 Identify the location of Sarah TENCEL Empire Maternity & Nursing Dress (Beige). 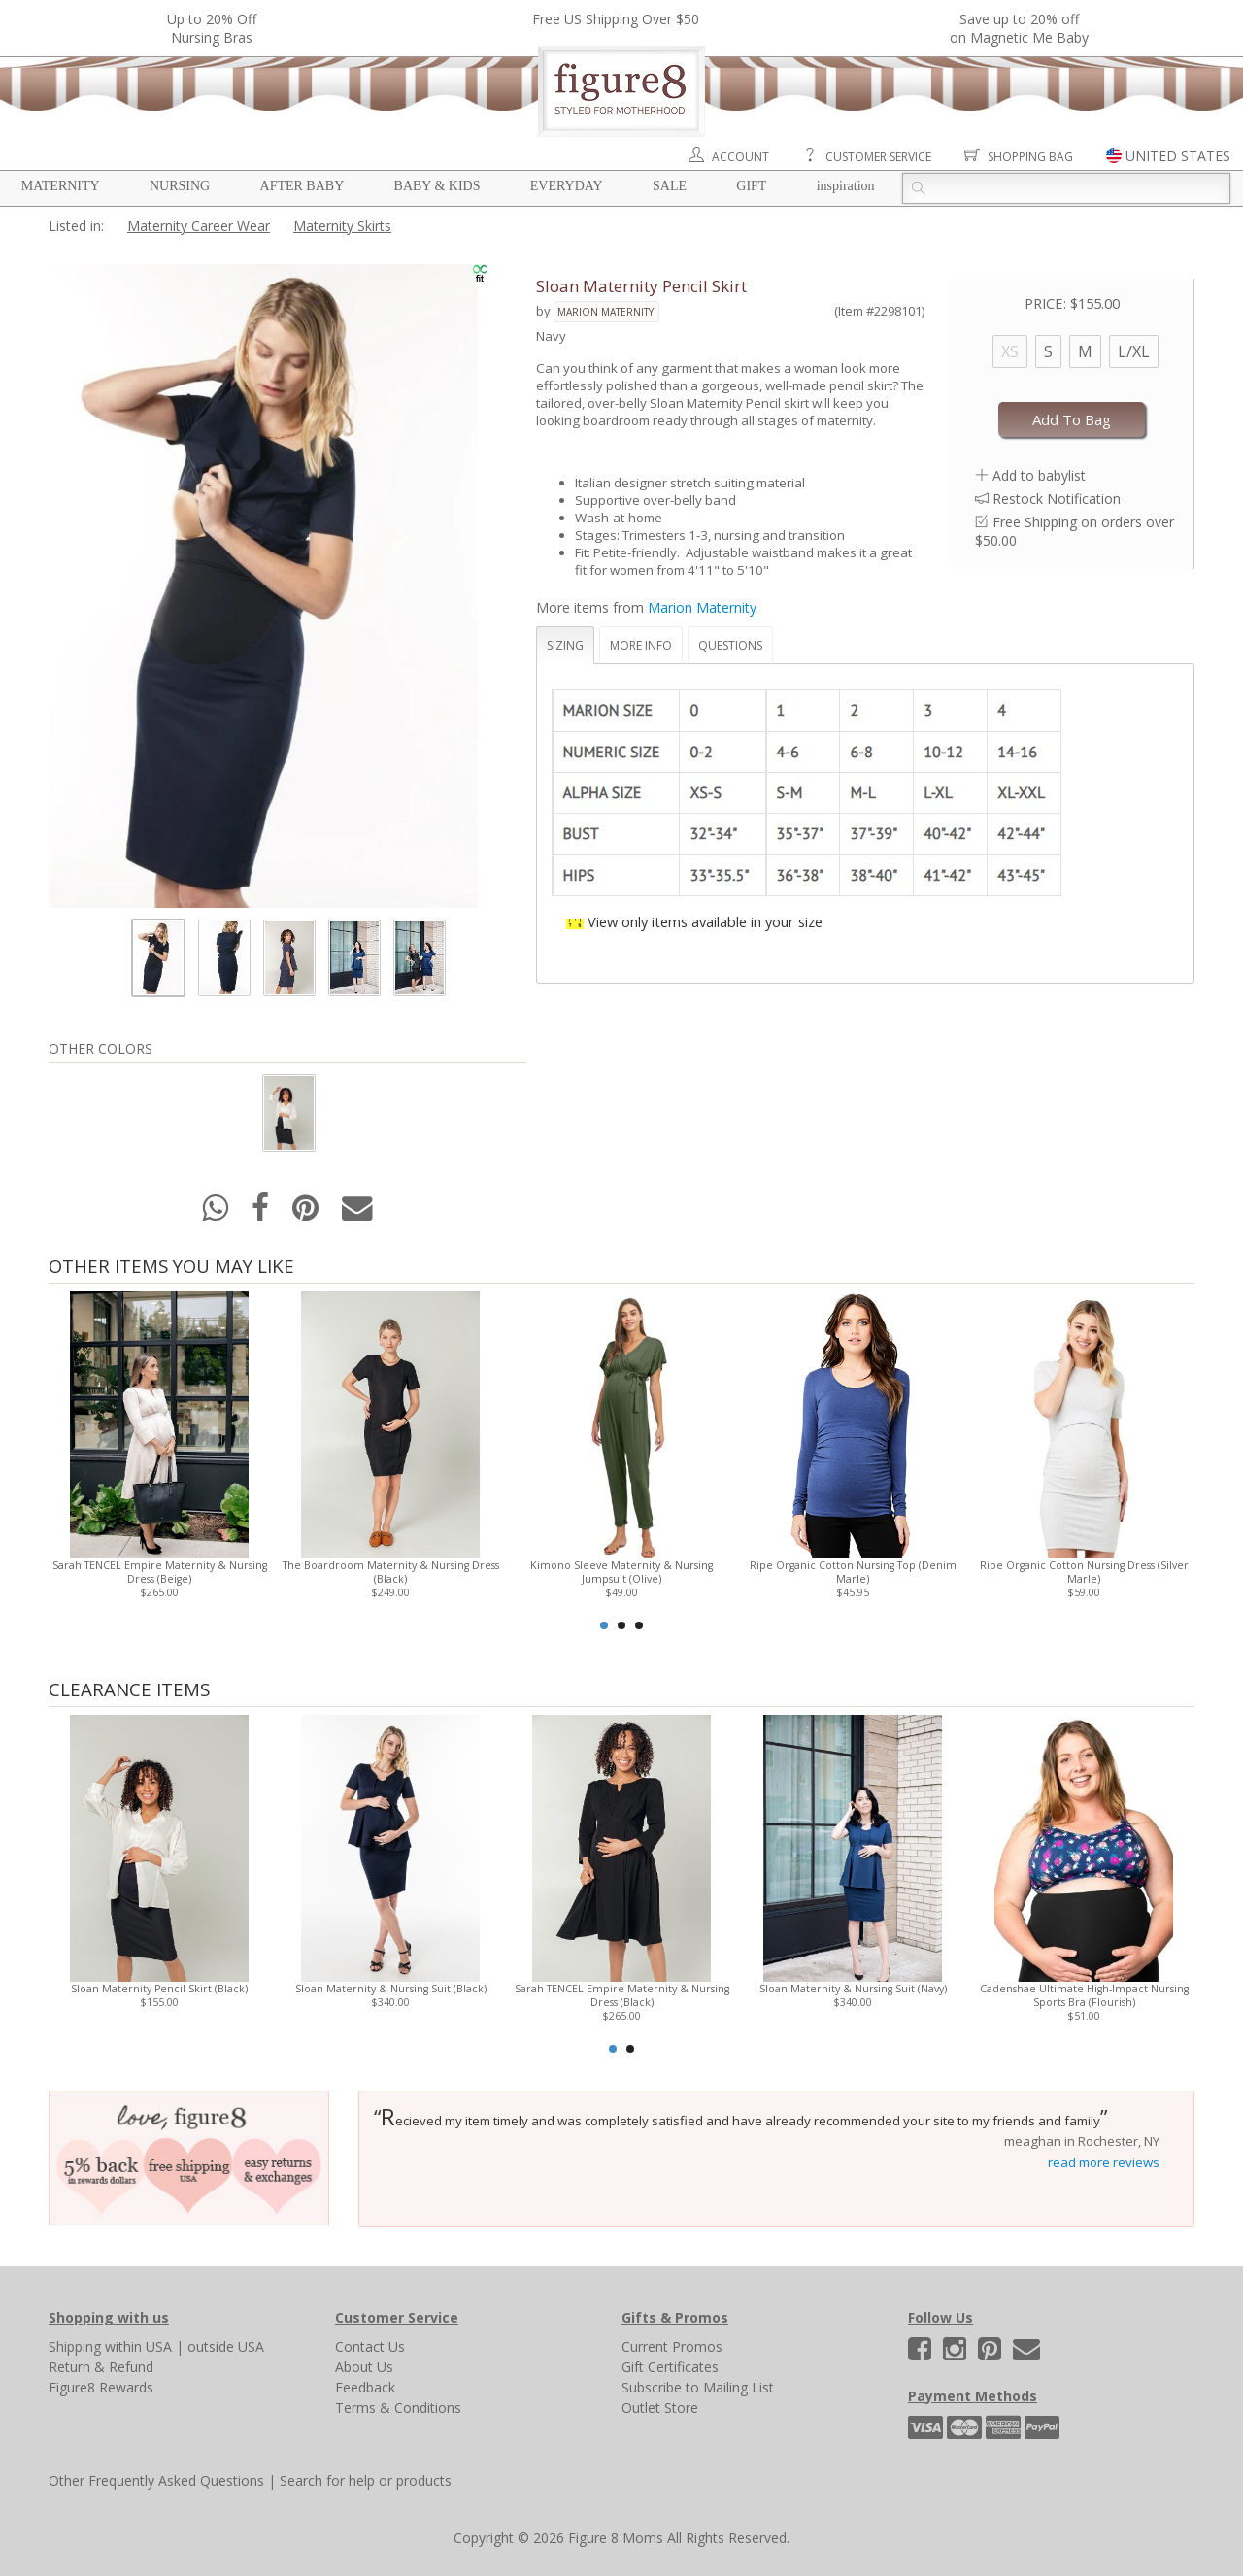
(159, 1572).